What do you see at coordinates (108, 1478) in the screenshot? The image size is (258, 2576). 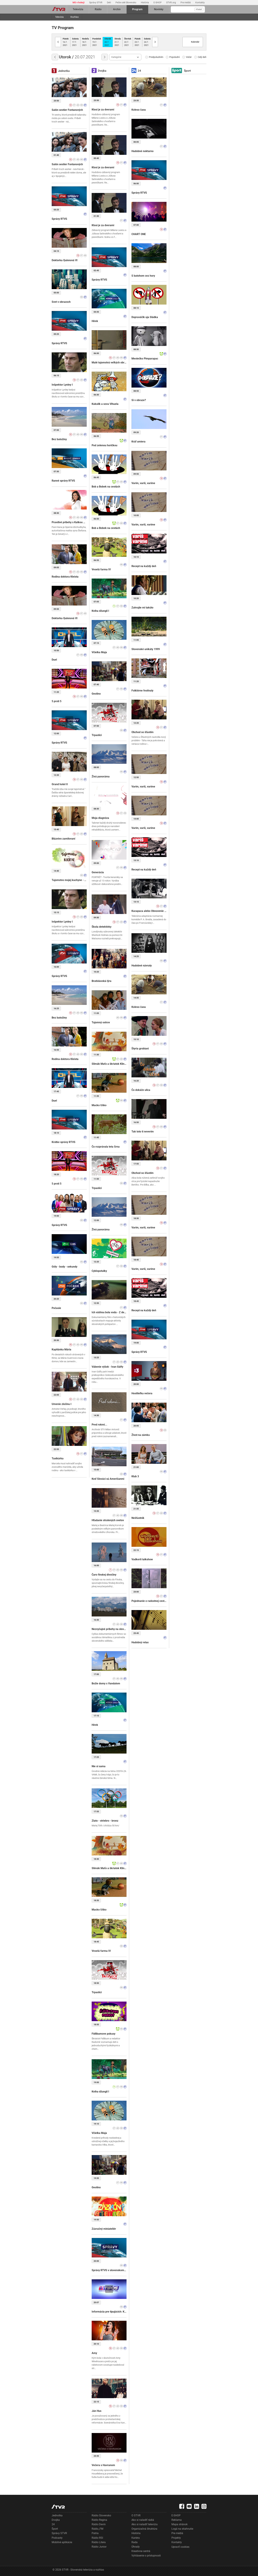 I see `Keď Slováci sú Američanmi` at bounding box center [108, 1478].